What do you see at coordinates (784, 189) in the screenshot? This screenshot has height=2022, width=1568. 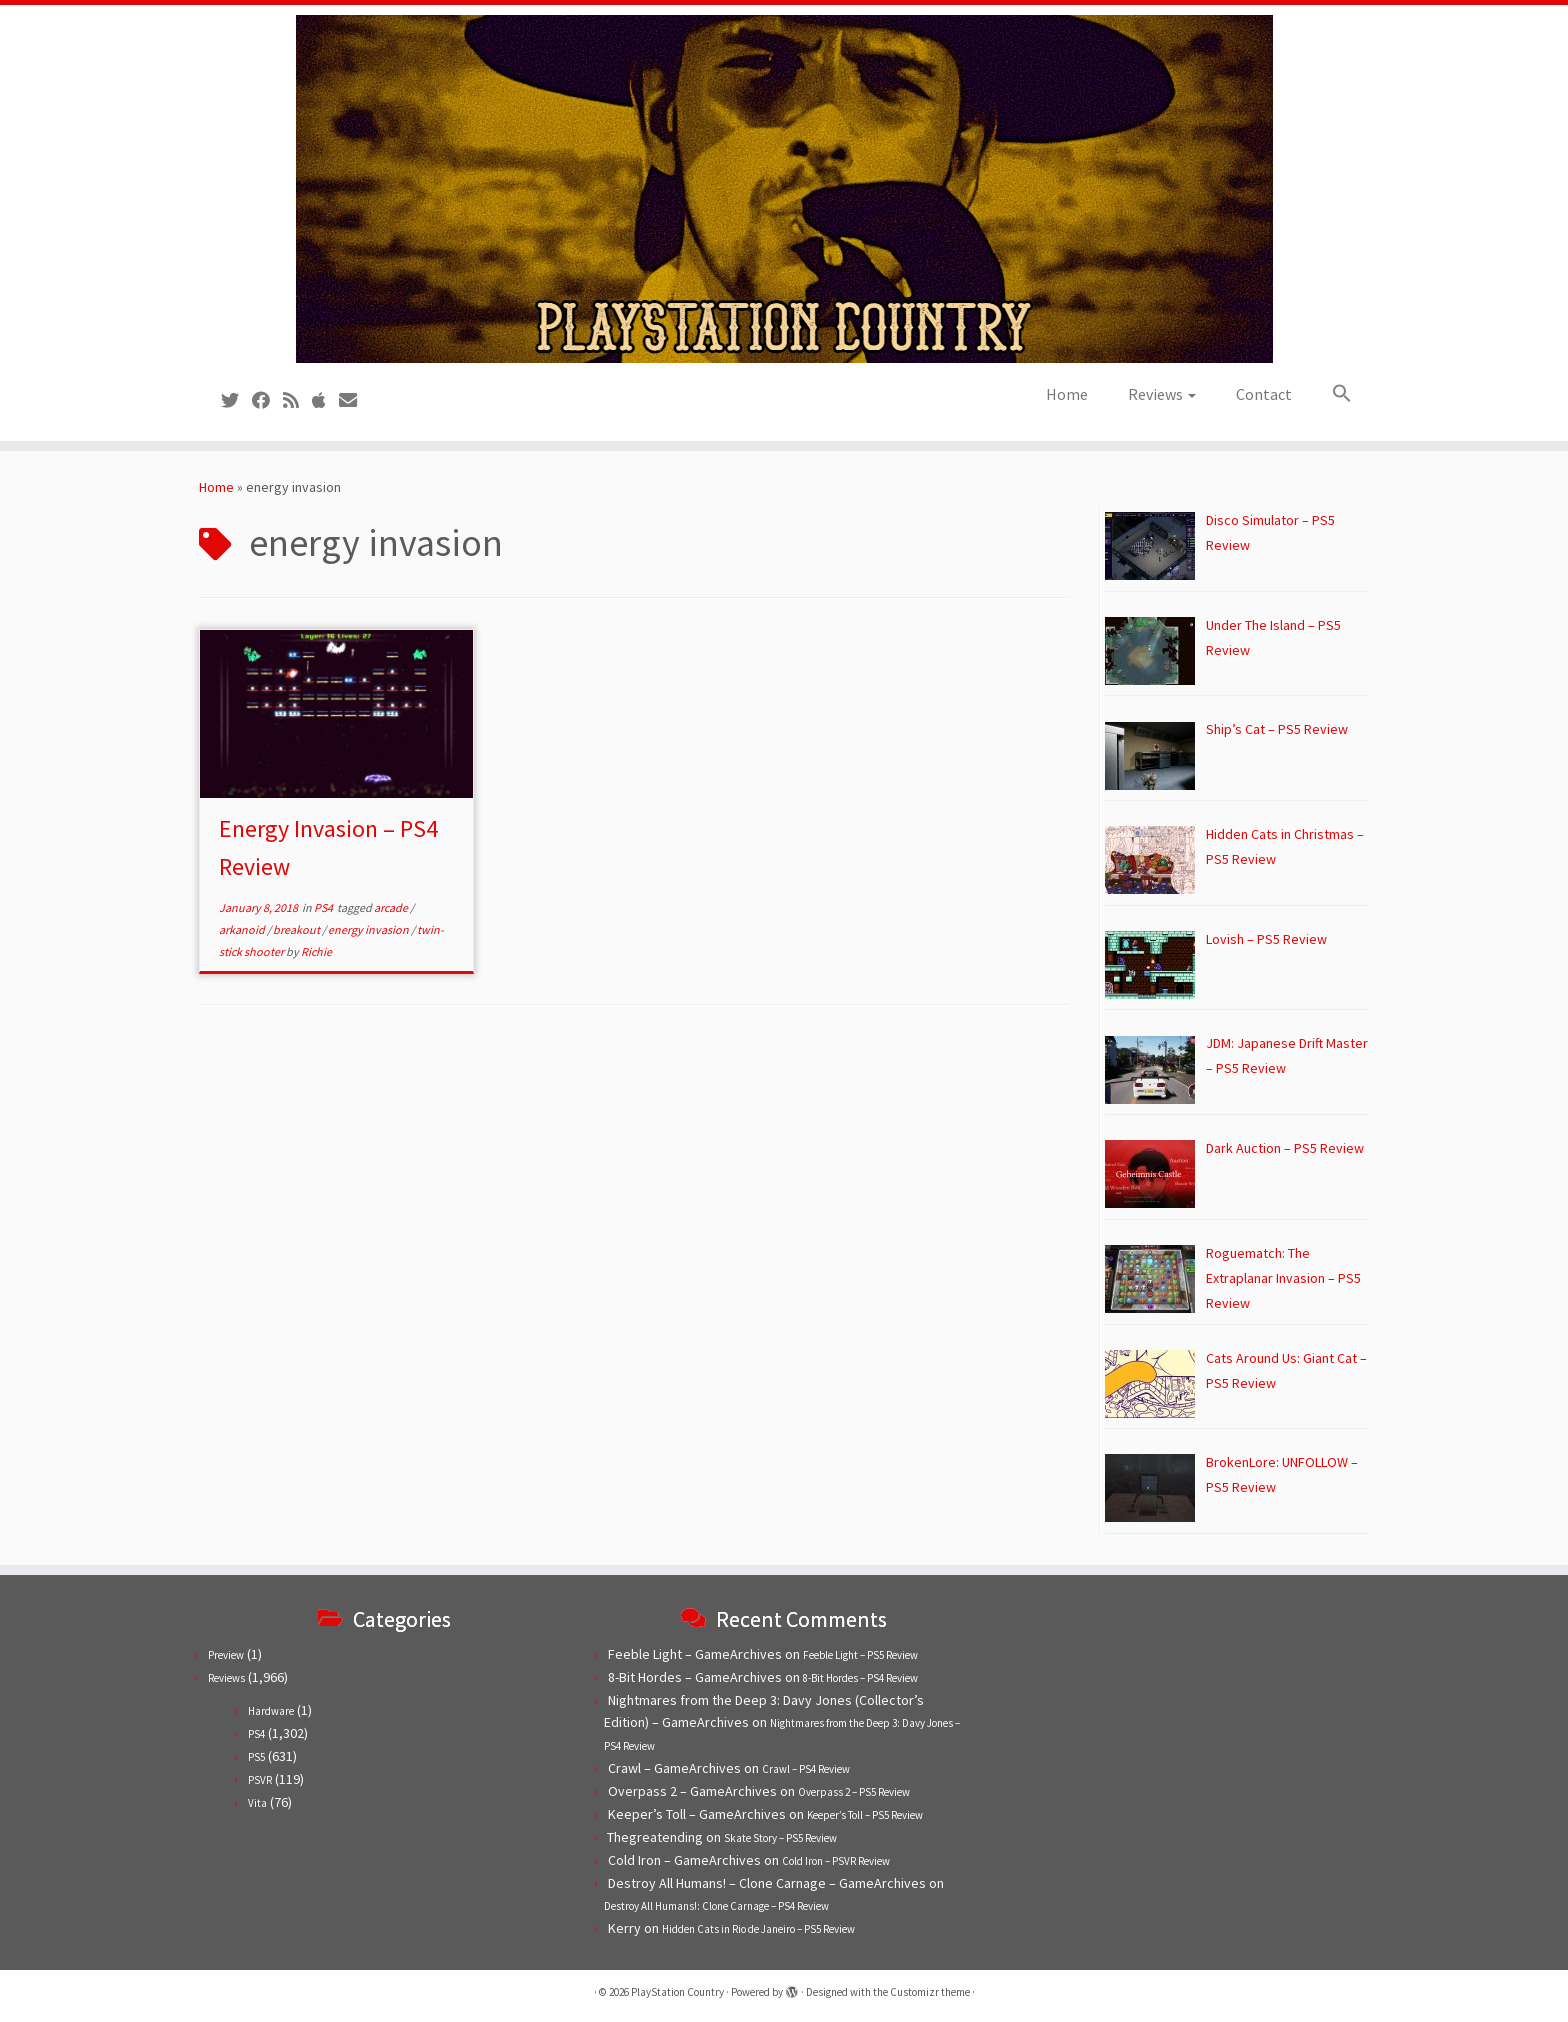 I see `[PlayStation Country | Reviews, previews and features for PlayStation games from PS1 to PS5.]` at bounding box center [784, 189].